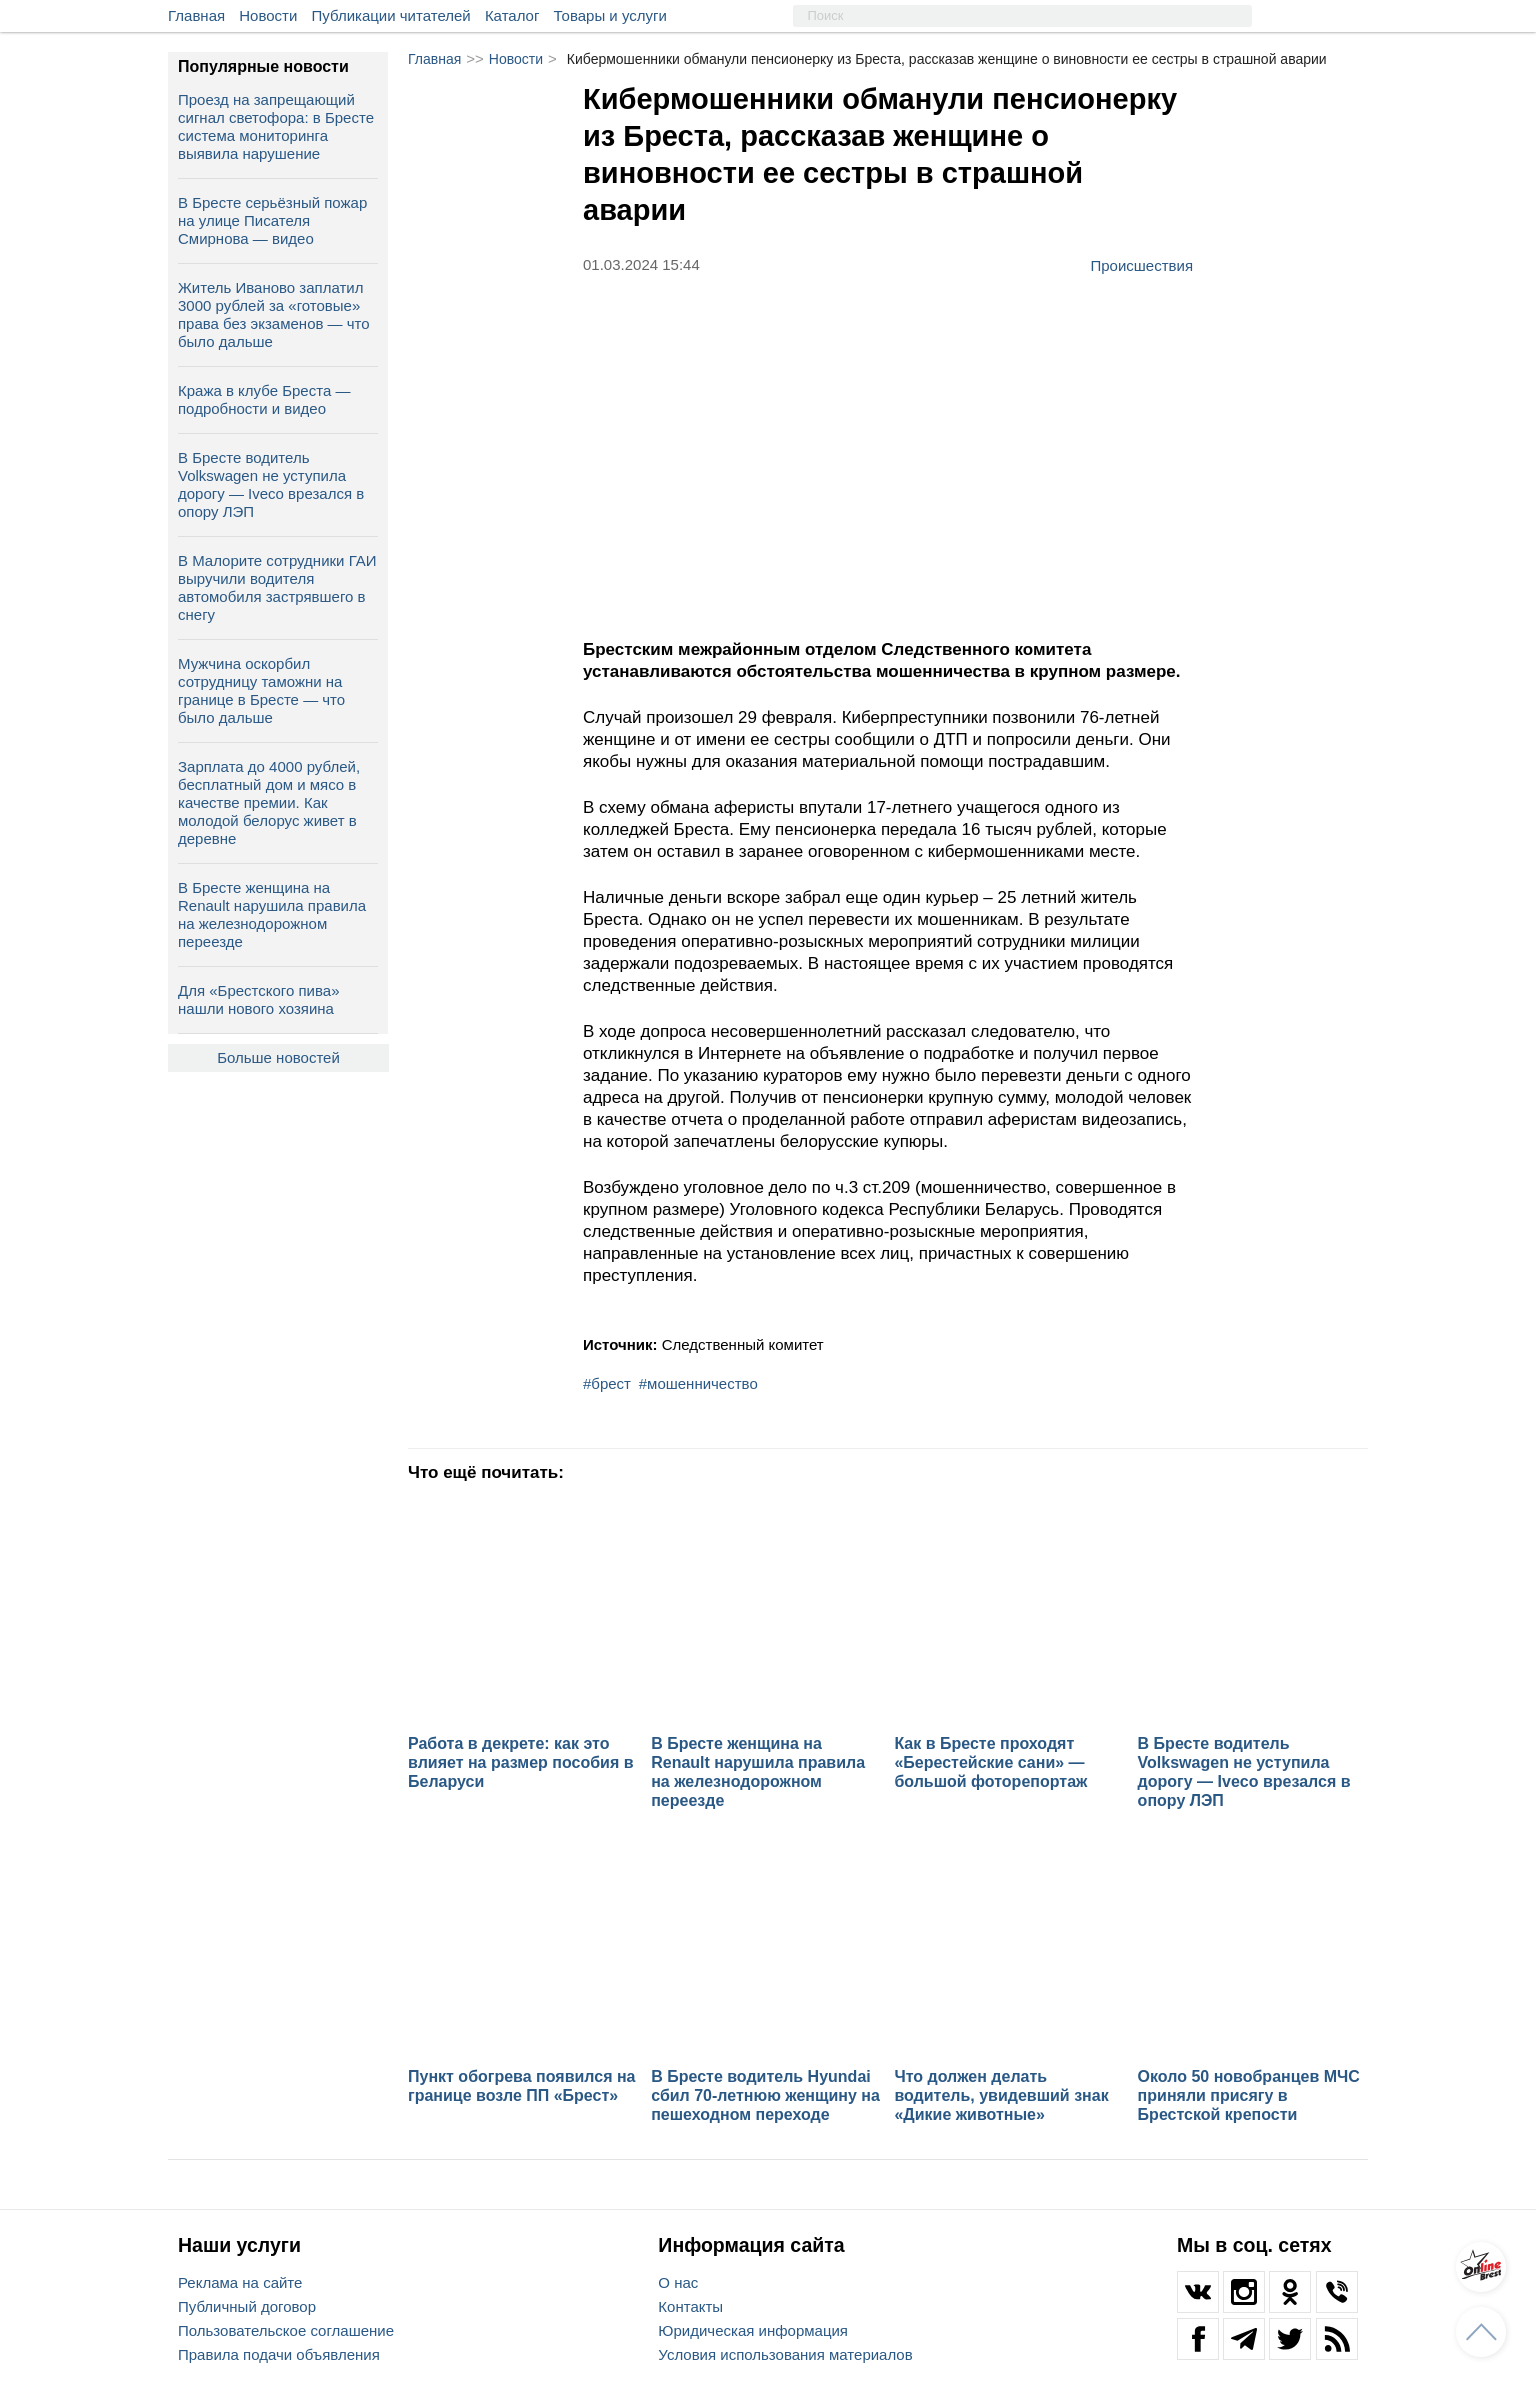 The image size is (1536, 2387). Describe the element at coordinates (277, 587) in the screenshot. I see `В Малорите сотрудники ГАИ выручили водителя автомобиля застрявшего в снегу` at that location.